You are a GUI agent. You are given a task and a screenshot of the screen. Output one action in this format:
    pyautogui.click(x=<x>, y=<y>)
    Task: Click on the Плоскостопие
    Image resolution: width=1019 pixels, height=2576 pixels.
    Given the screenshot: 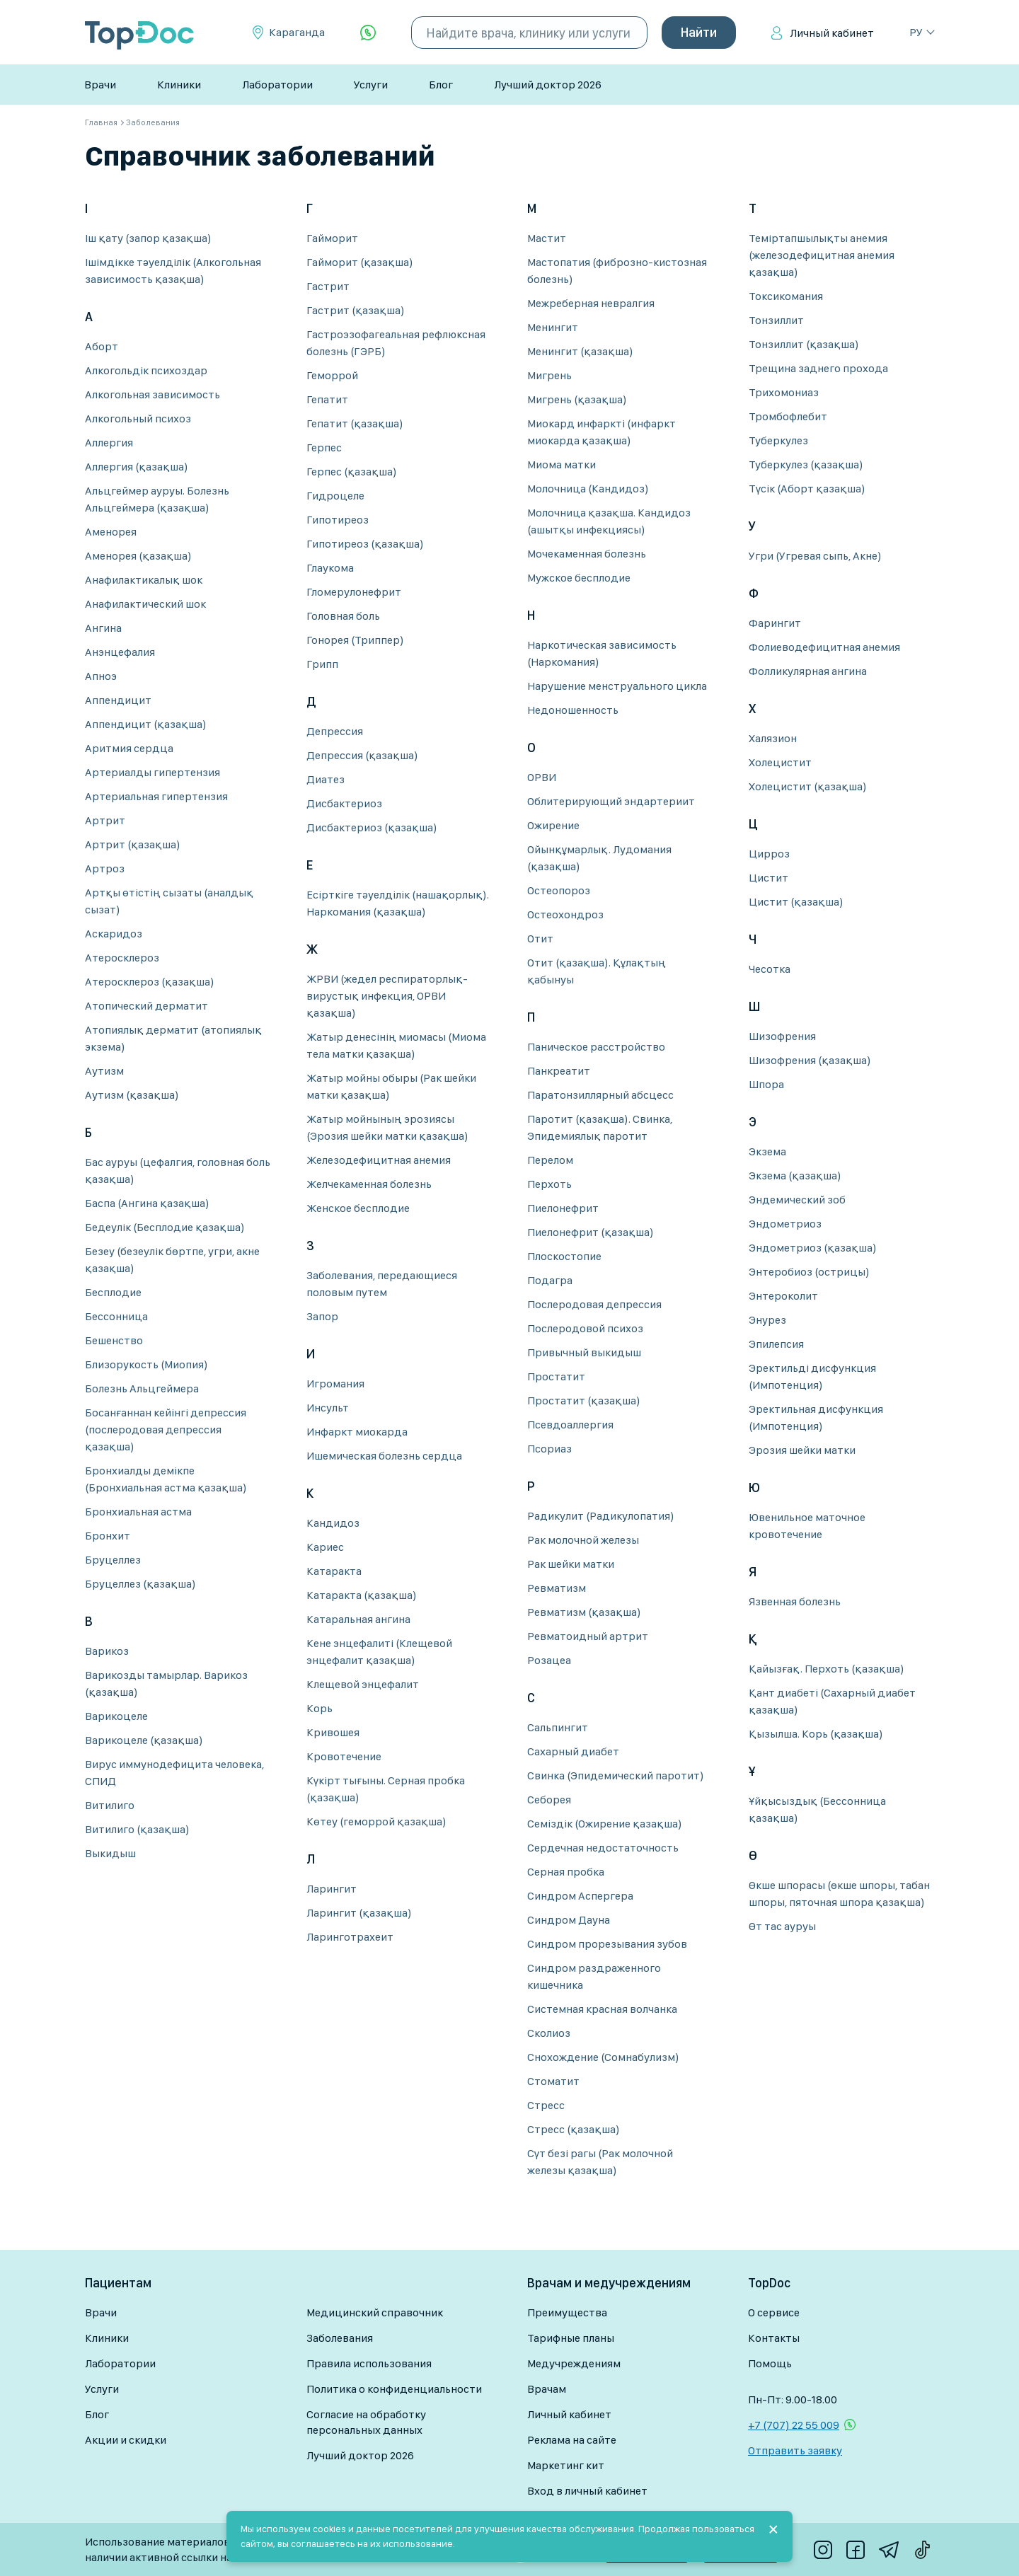 What is the action you would take?
    pyautogui.click(x=564, y=1256)
    